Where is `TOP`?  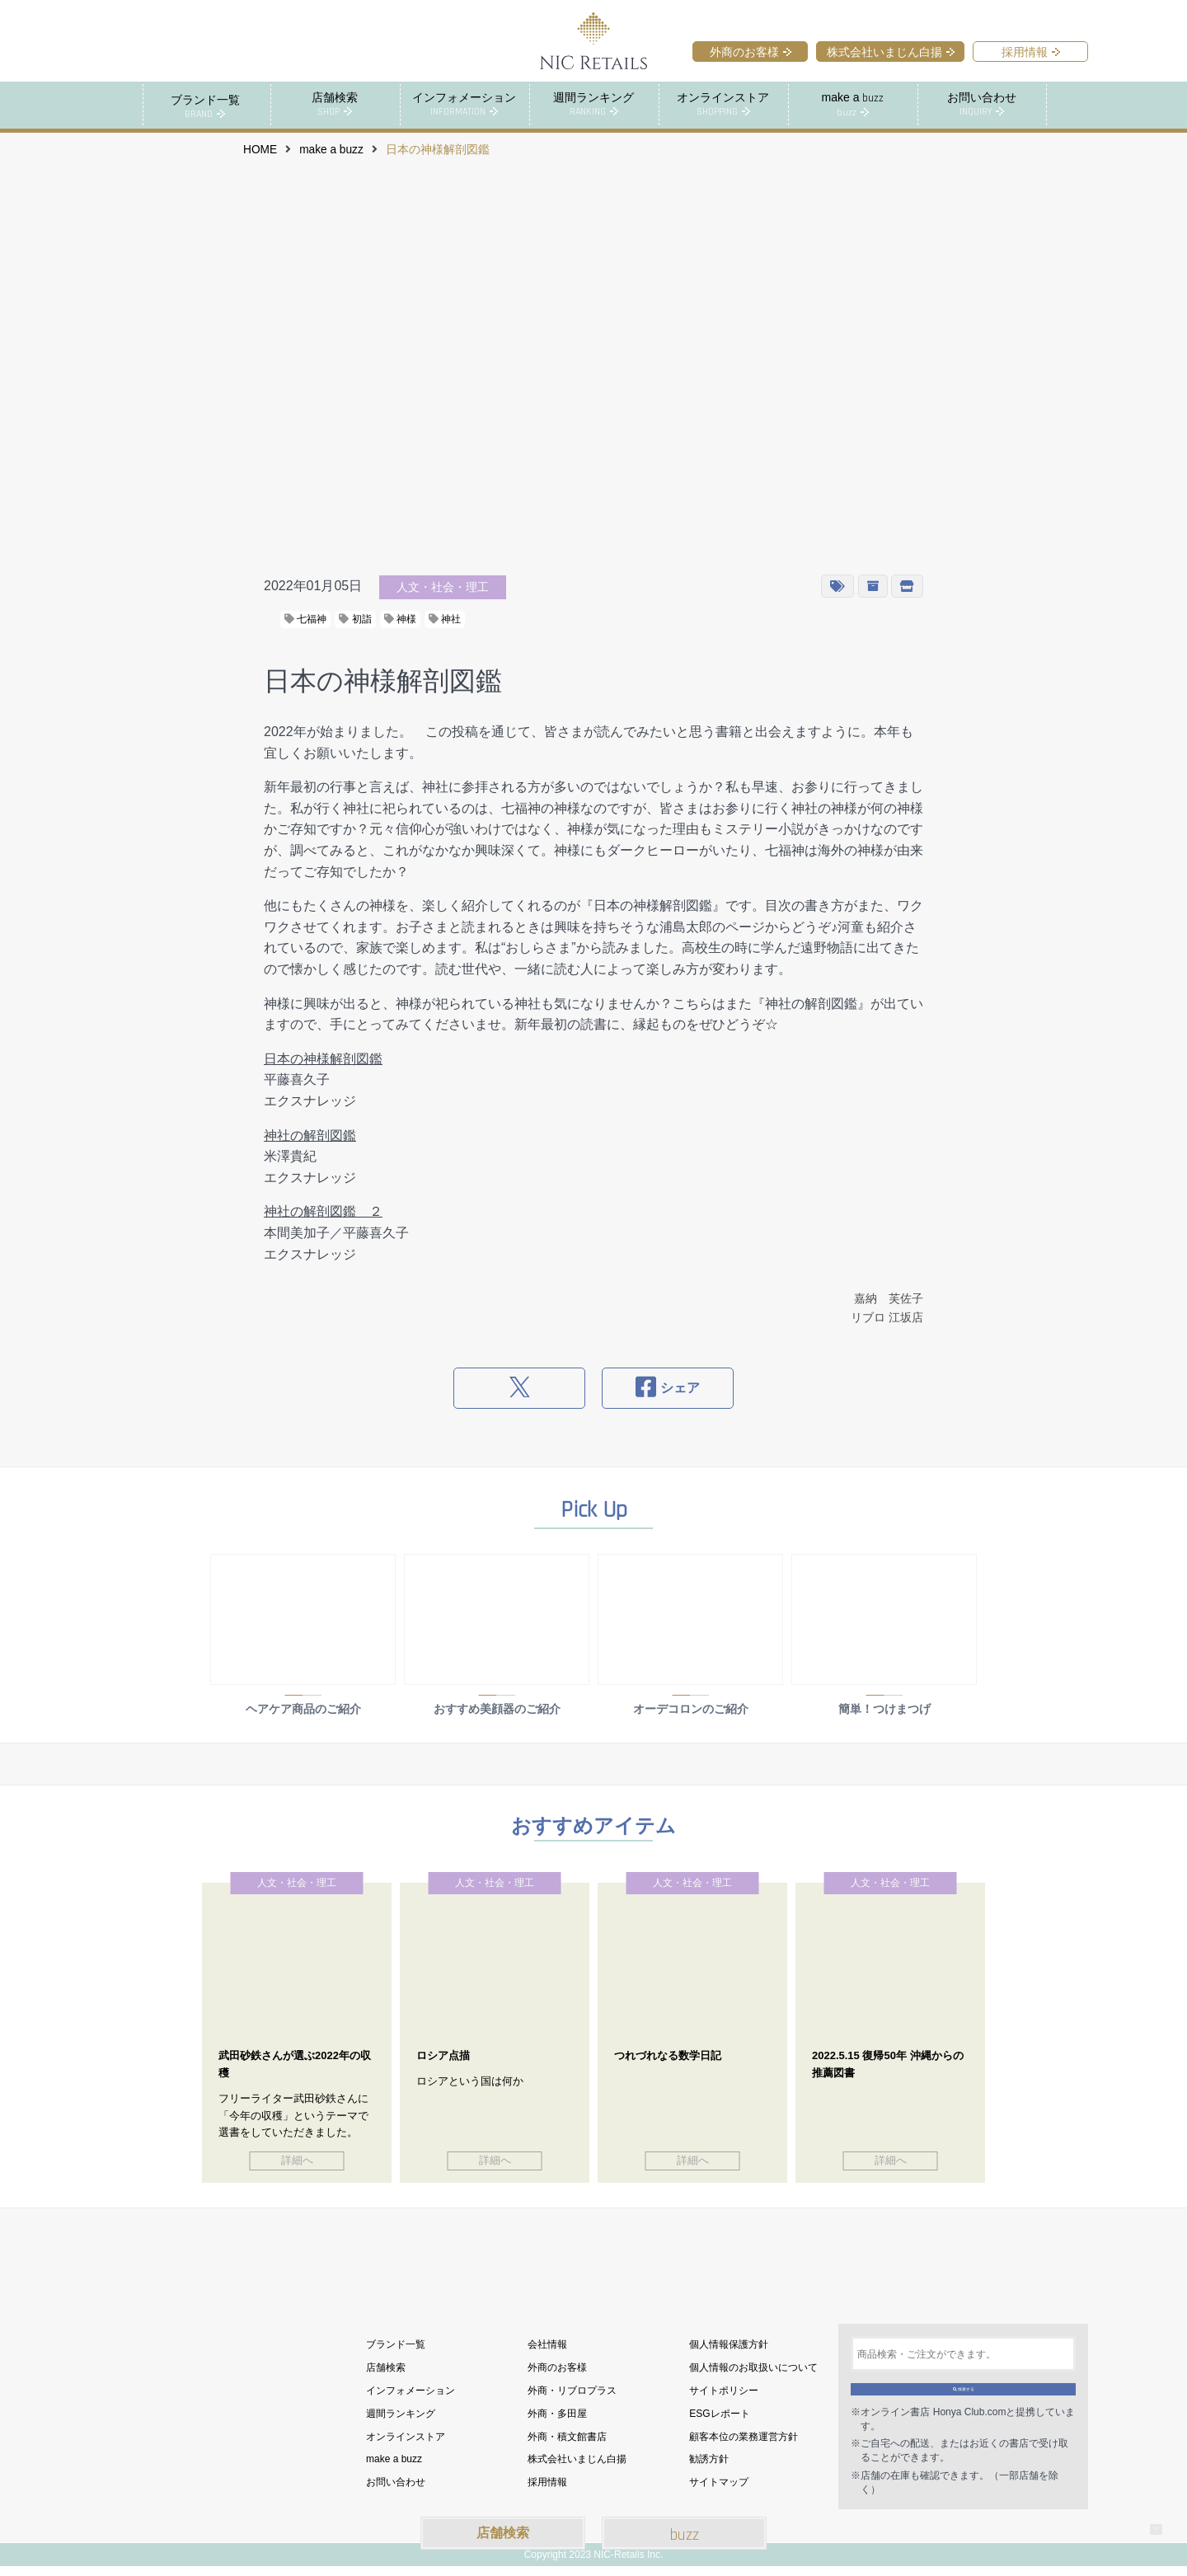
TOP is located at coordinates (1145, 2518).